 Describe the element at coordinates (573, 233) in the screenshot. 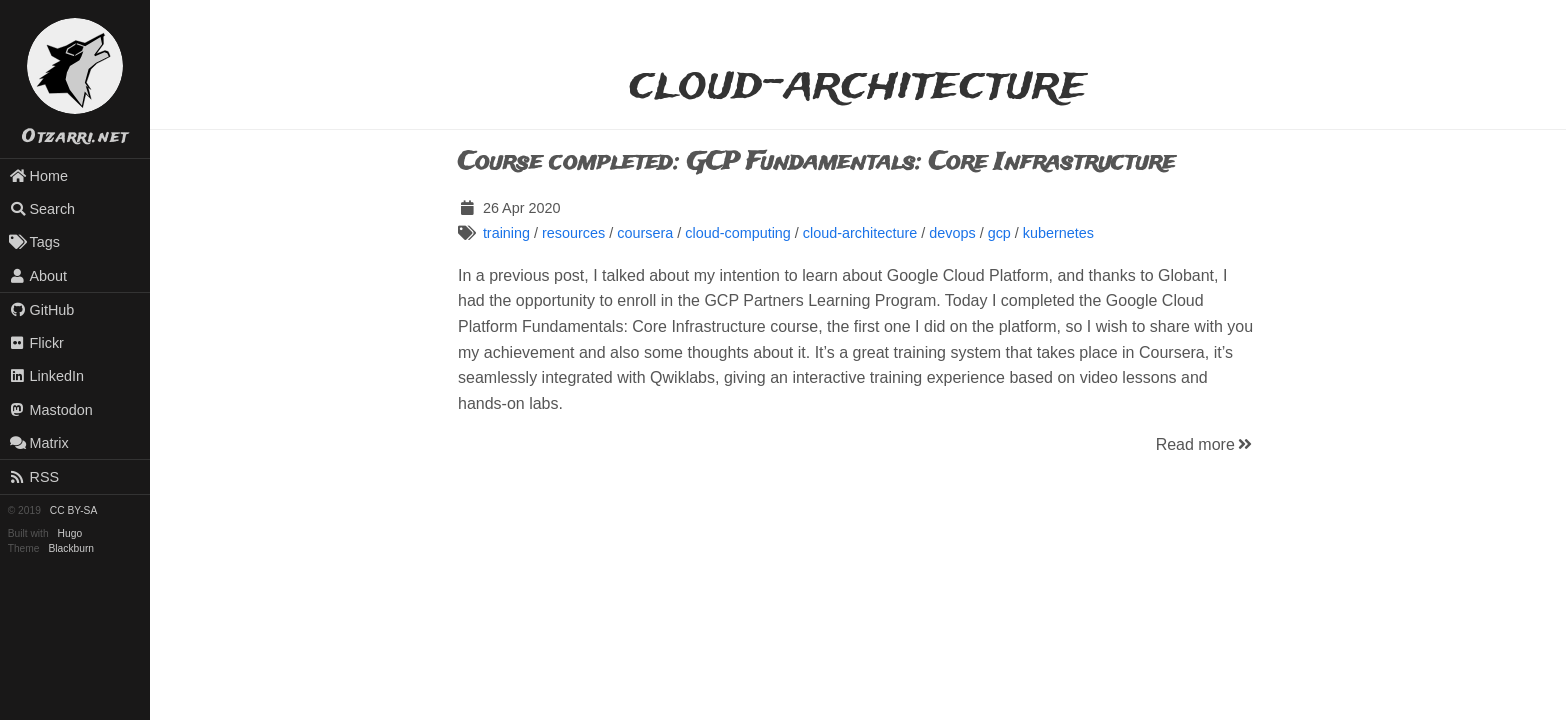

I see `resources` at that location.